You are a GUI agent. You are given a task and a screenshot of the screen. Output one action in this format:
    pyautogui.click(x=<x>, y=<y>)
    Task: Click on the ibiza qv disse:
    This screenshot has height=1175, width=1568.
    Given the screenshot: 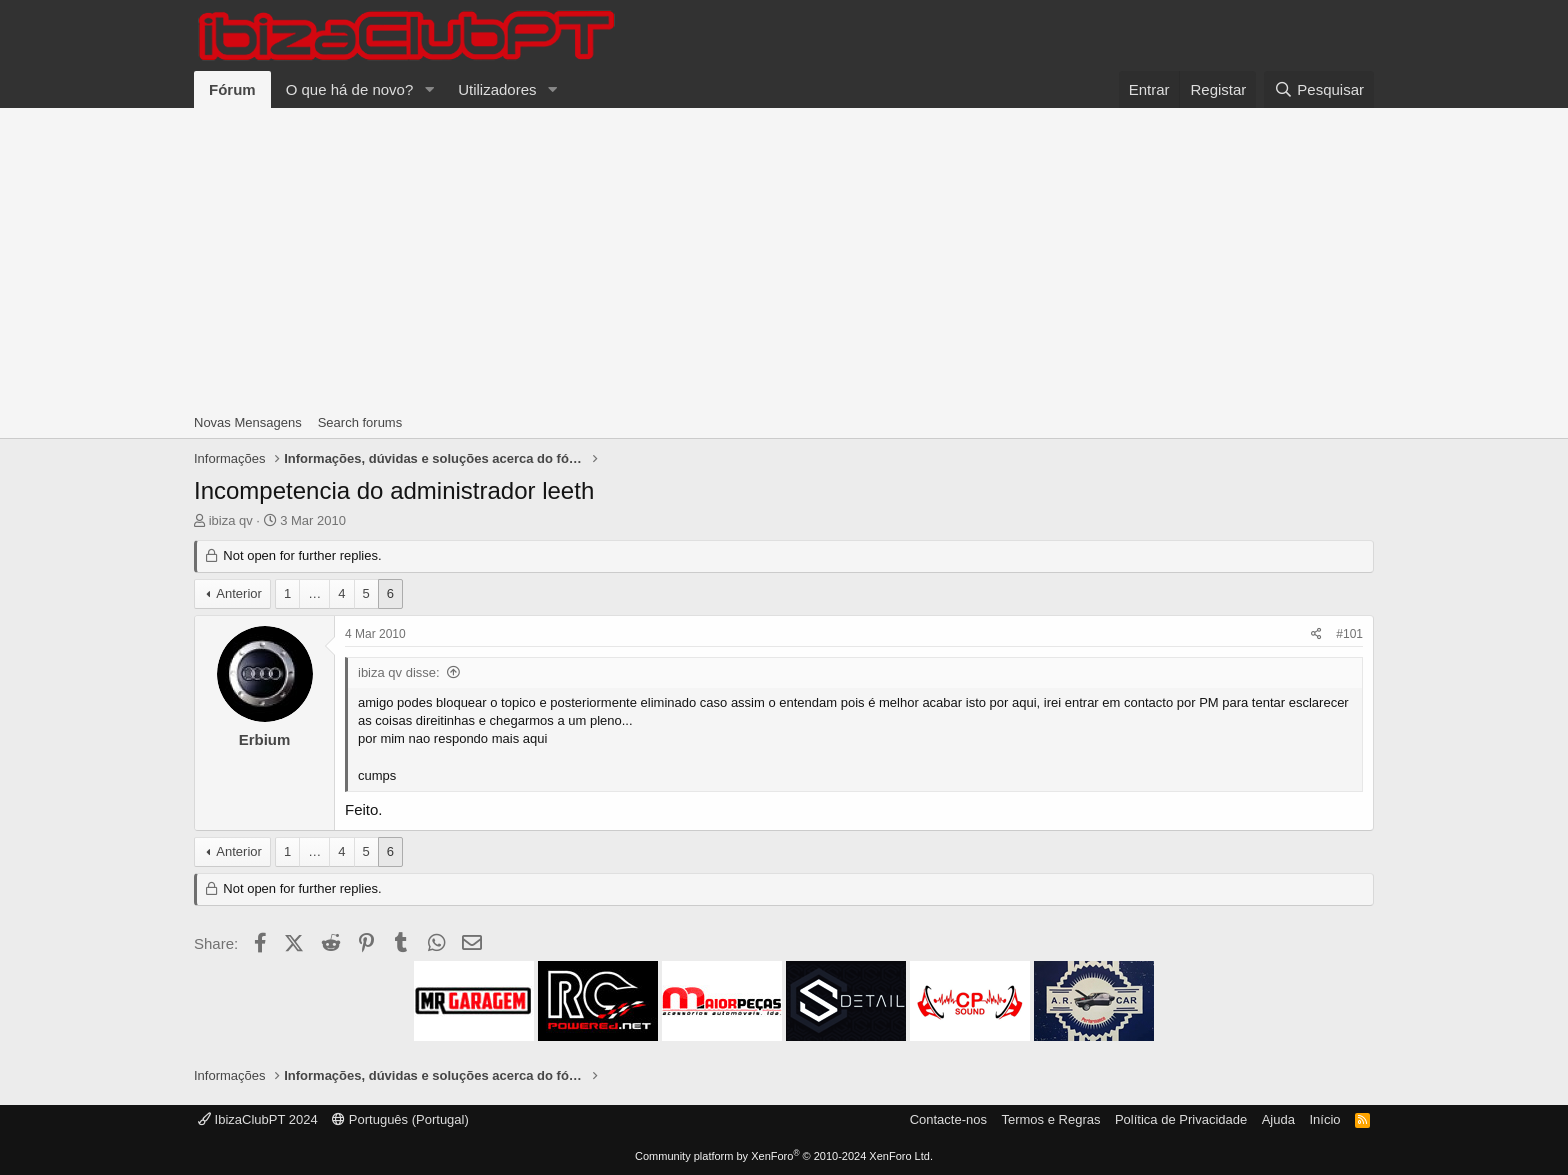 What is the action you would take?
    pyautogui.click(x=399, y=672)
    